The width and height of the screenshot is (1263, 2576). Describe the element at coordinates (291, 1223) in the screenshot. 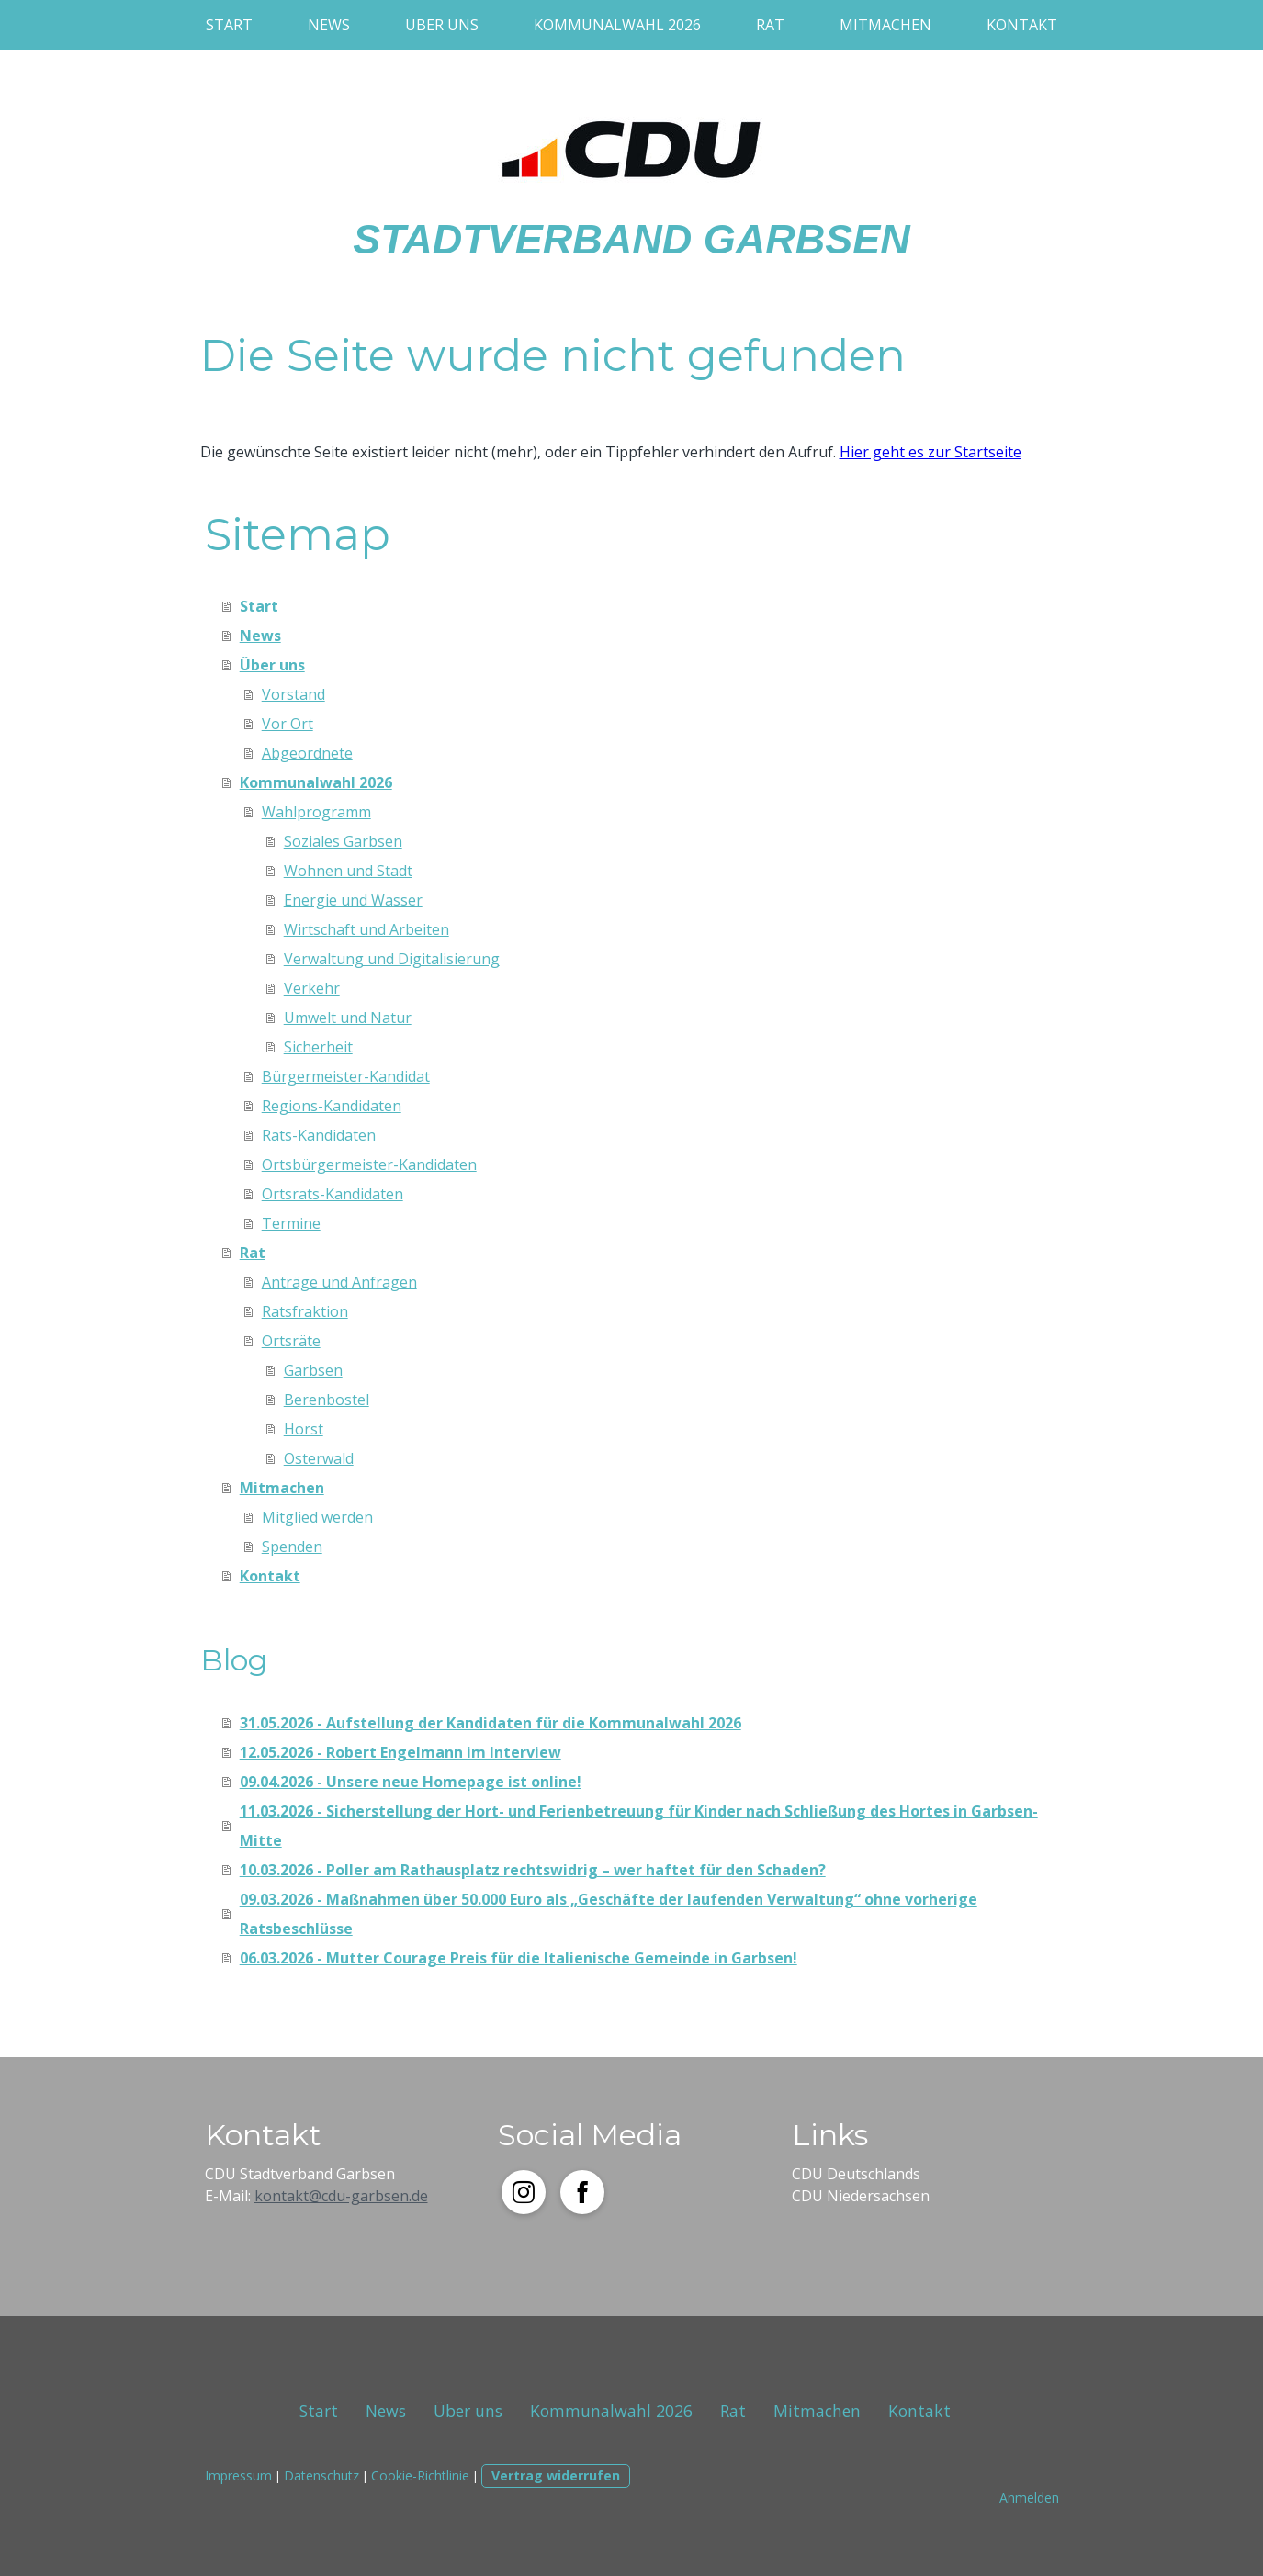

I see `Termine` at that location.